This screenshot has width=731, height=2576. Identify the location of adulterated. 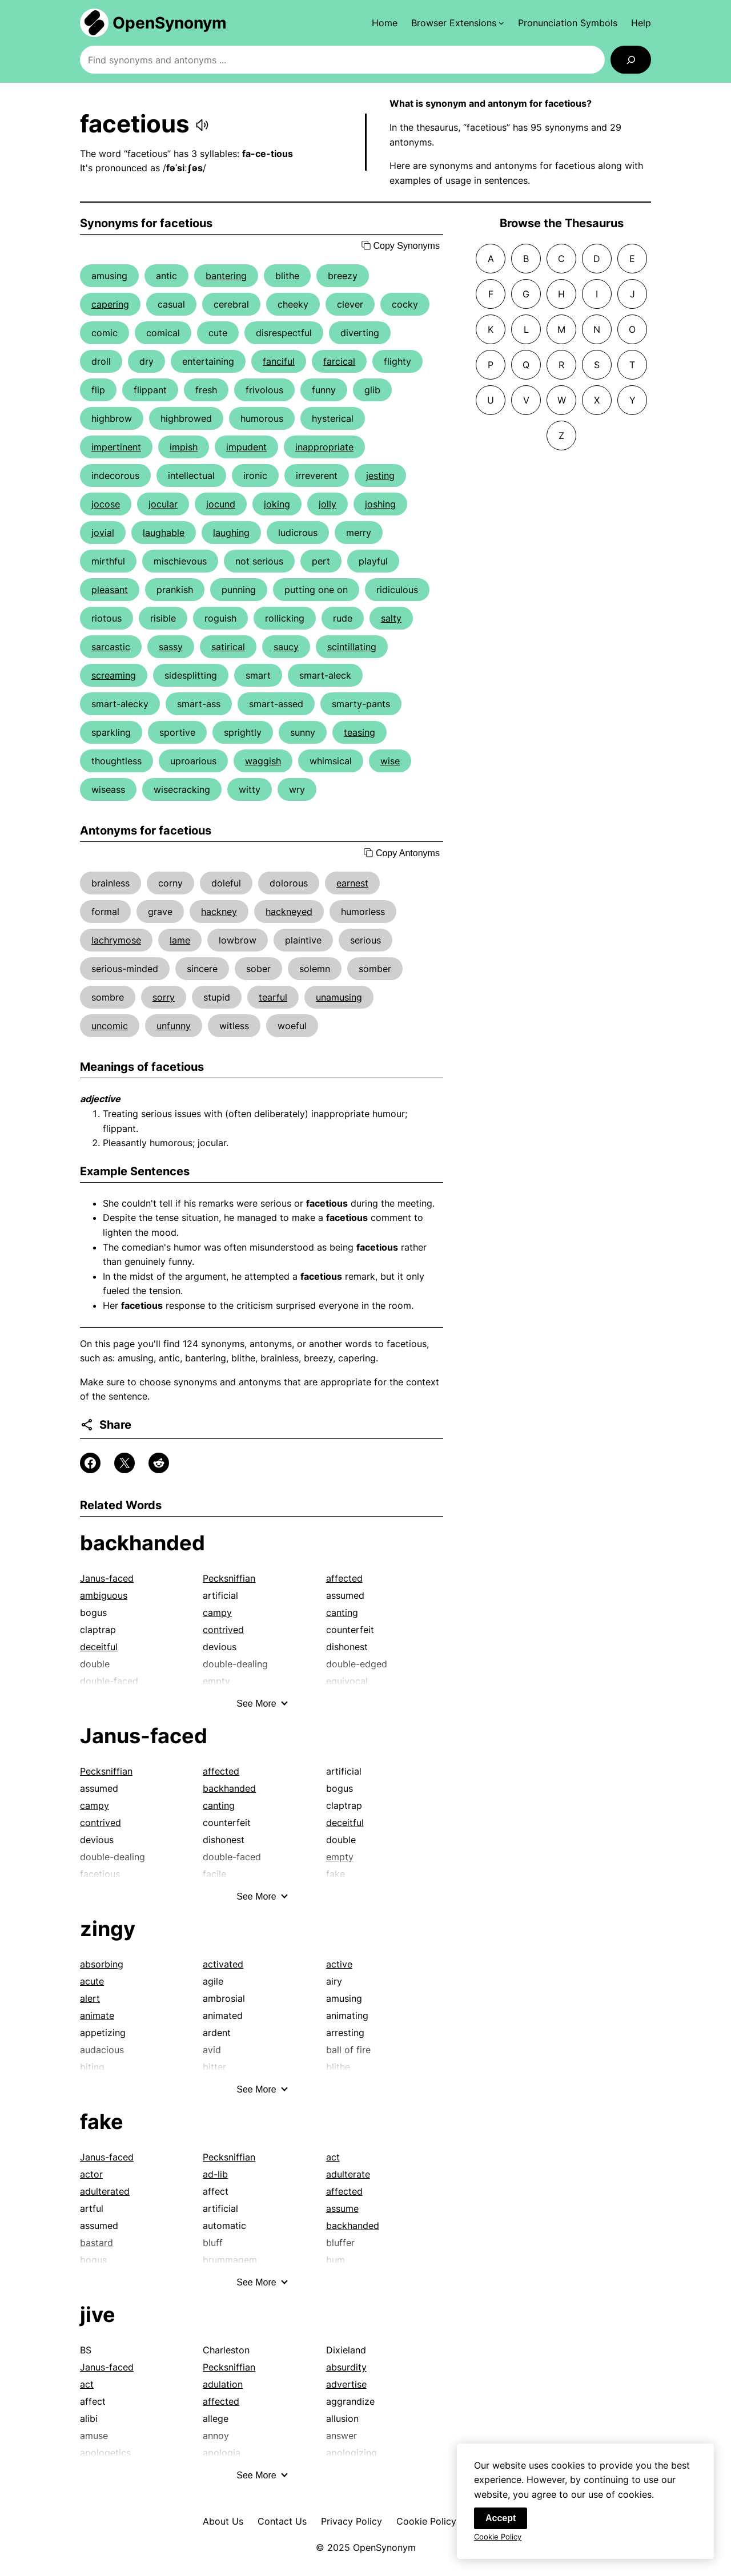
(105, 2191).